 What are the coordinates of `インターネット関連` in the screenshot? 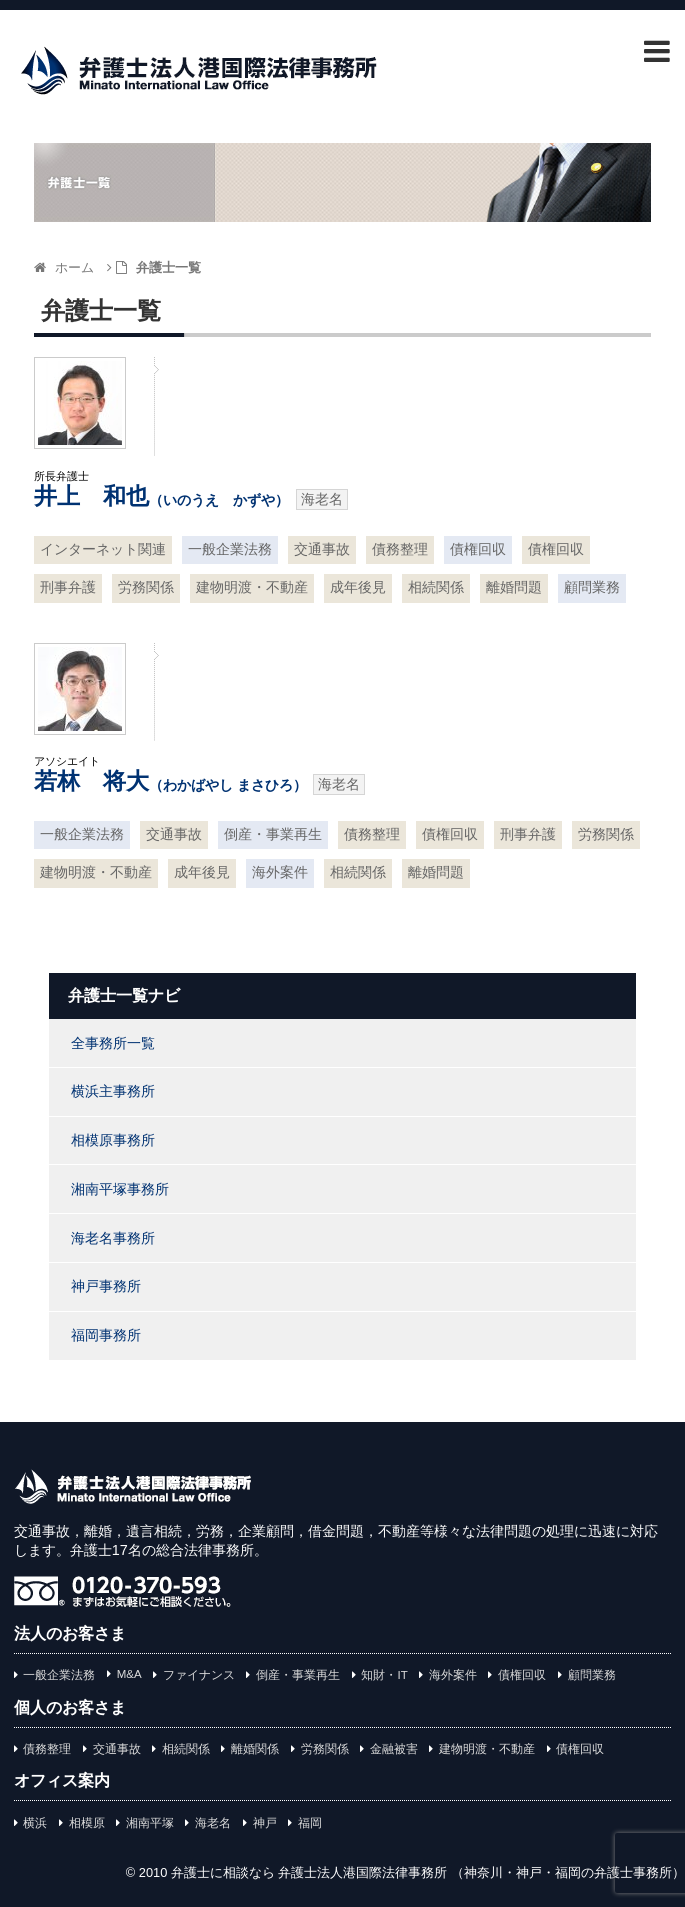 It's located at (103, 549).